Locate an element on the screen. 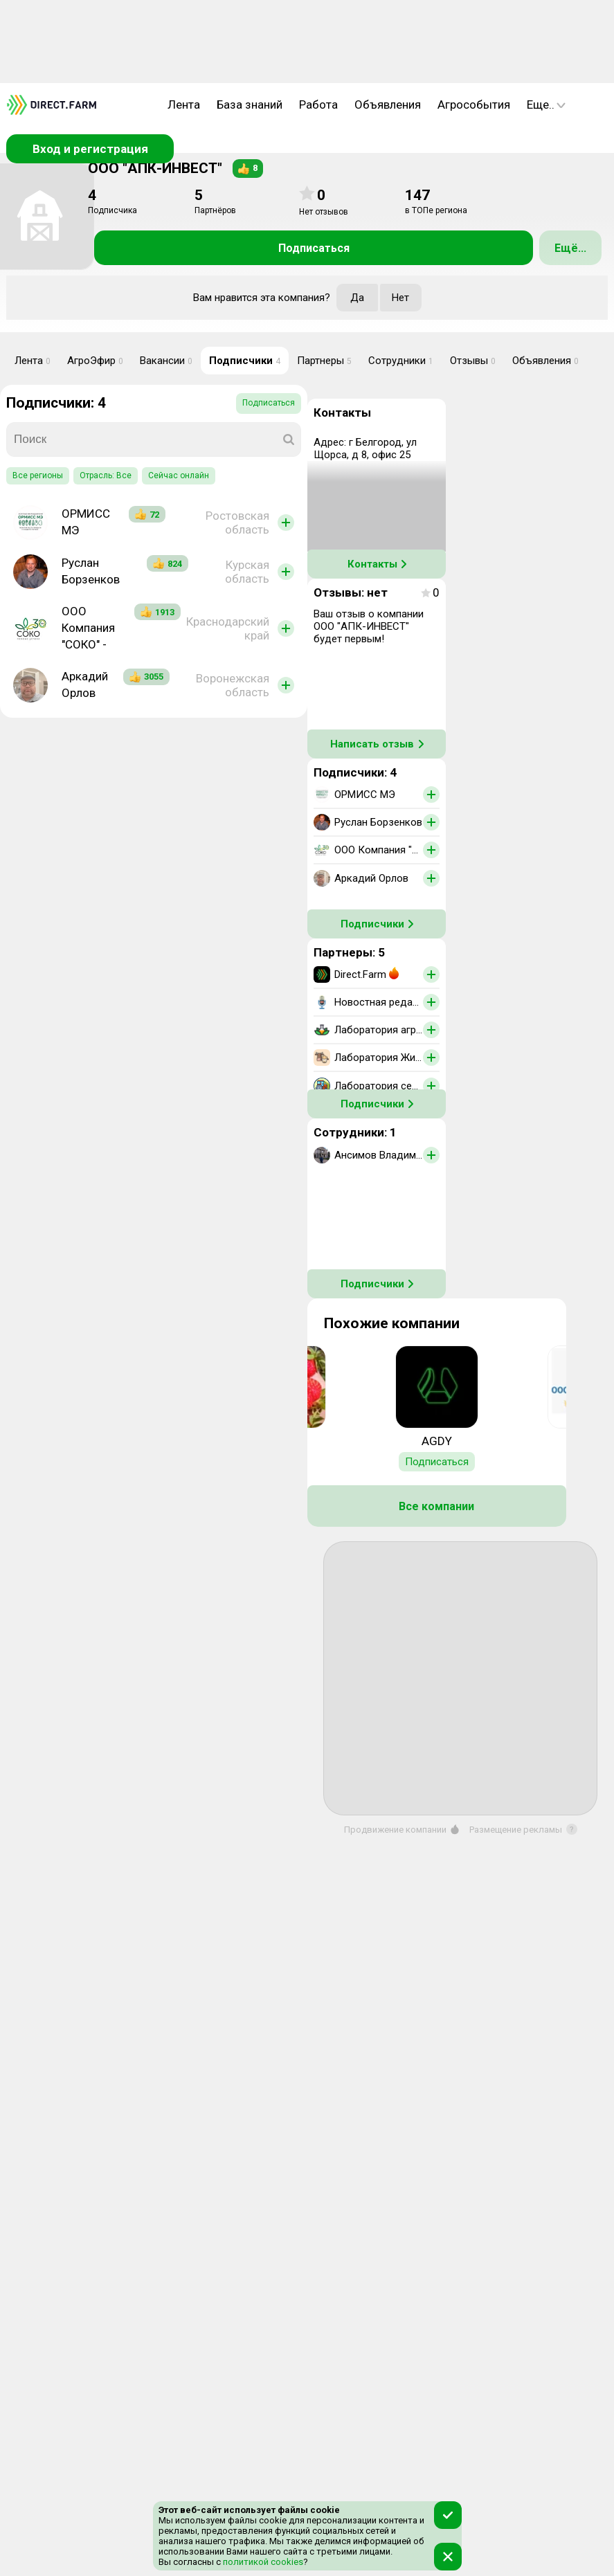 The width and height of the screenshot is (614, 2576). Вакансии is located at coordinates (166, 360).